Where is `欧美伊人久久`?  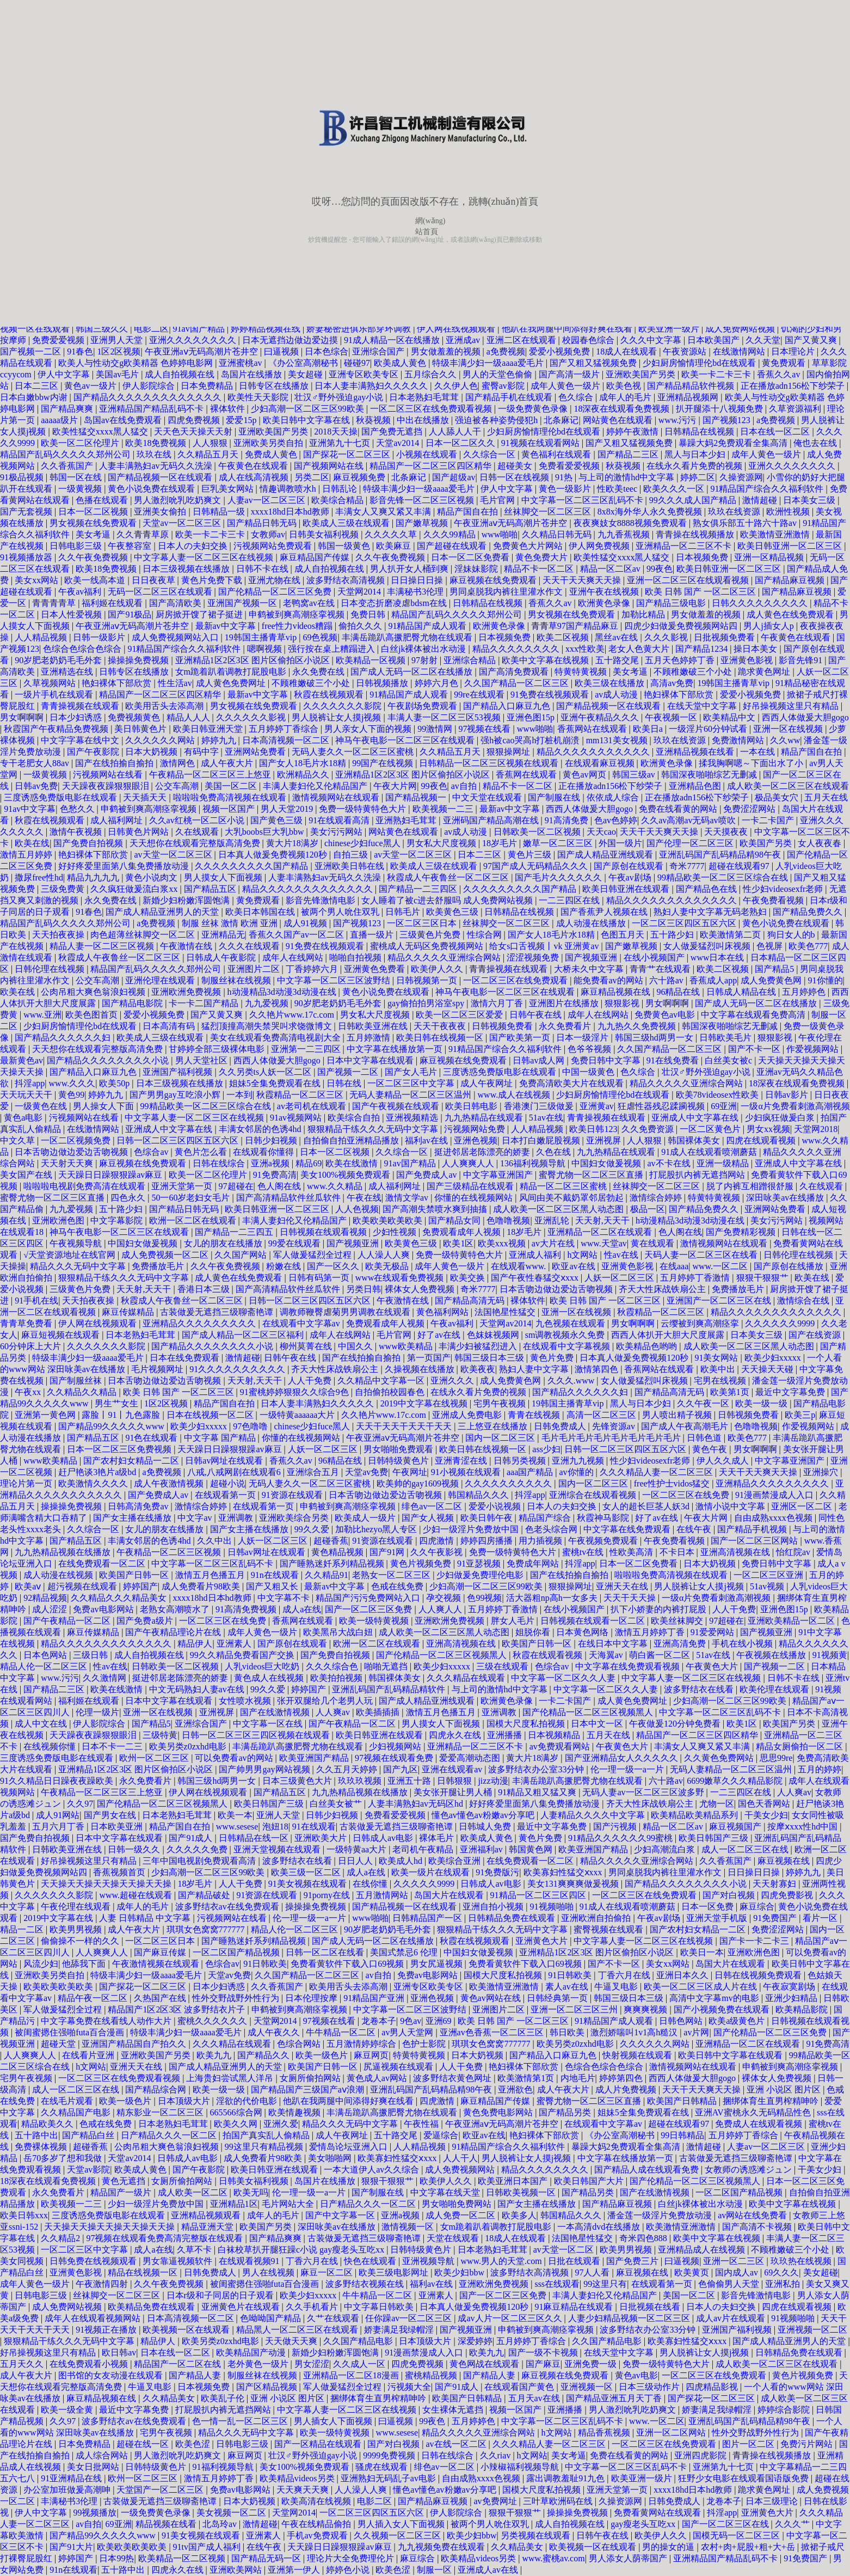 欧美伊人久久 is located at coordinates (438, 969).